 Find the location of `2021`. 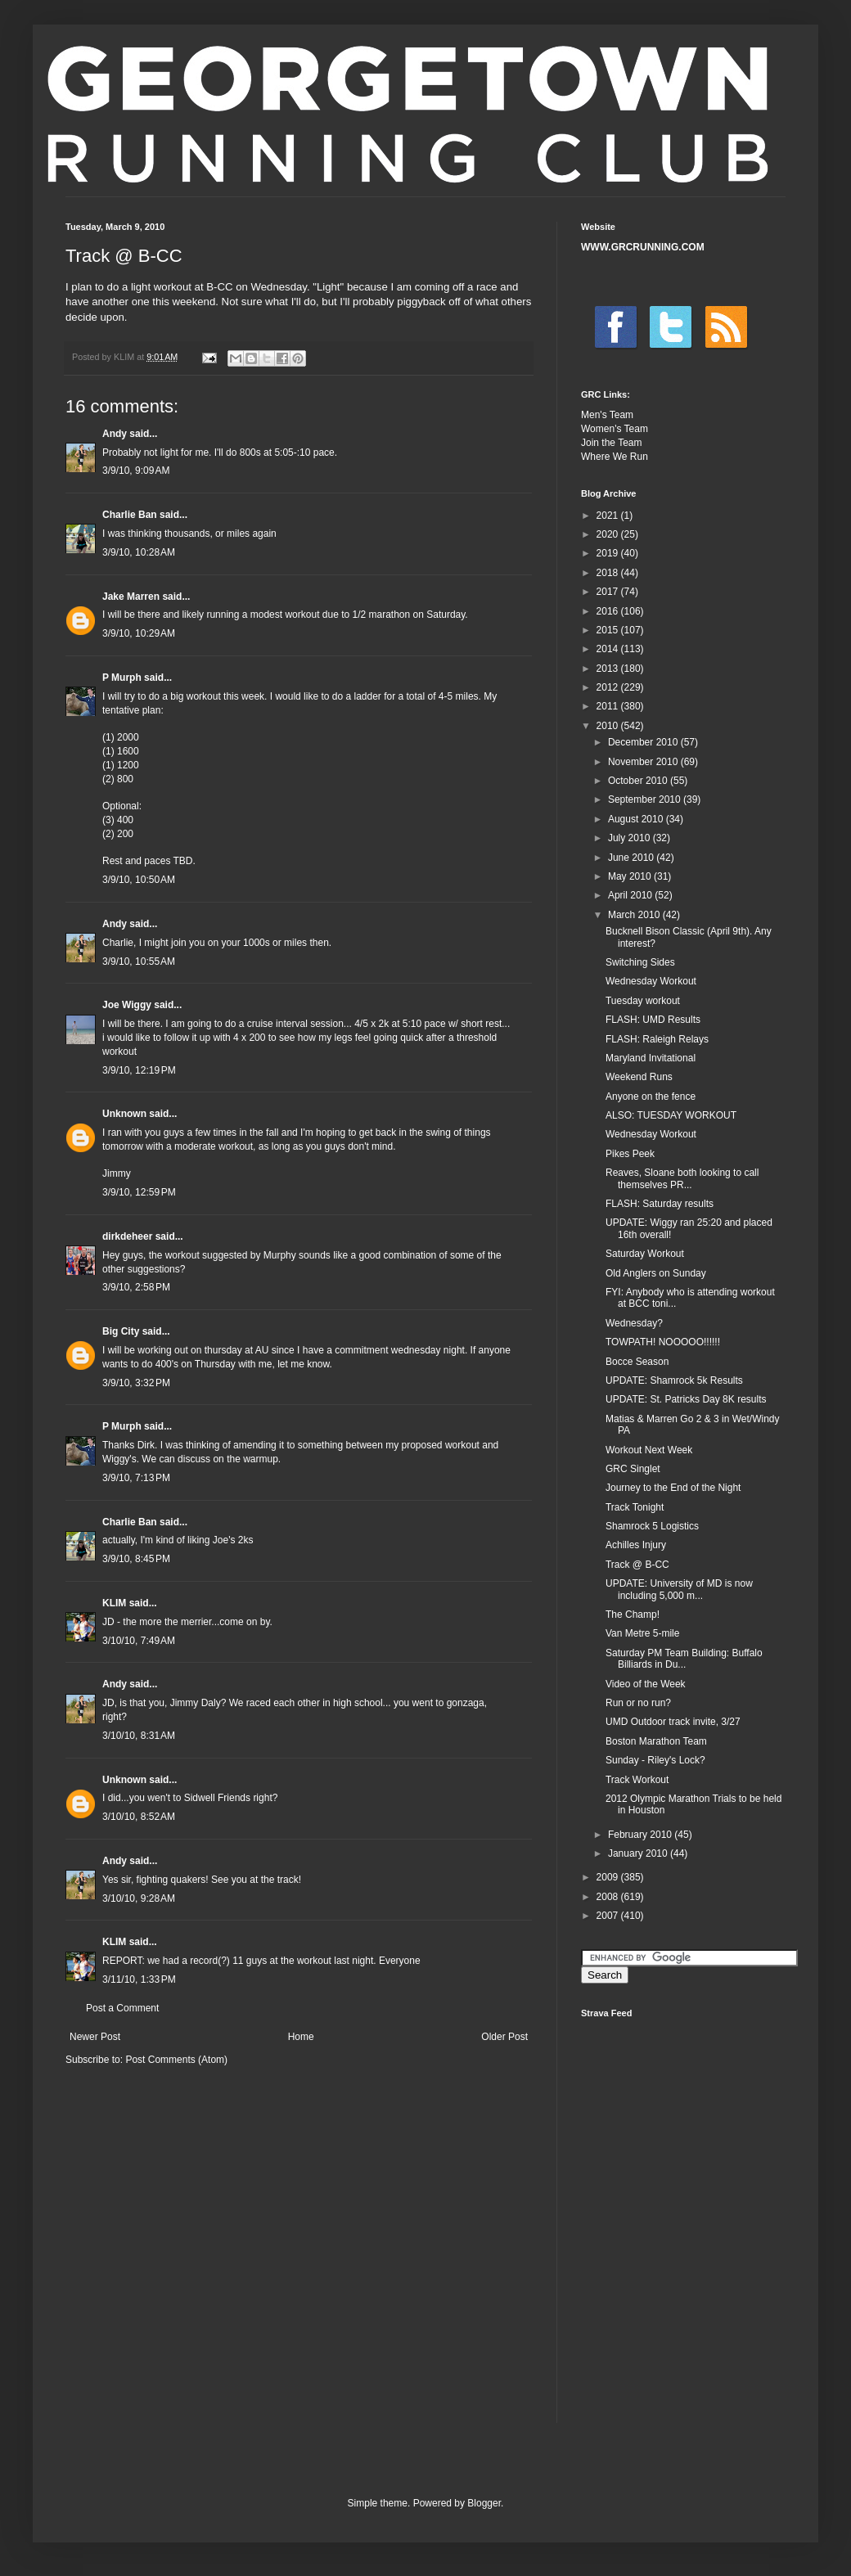

2021 is located at coordinates (609, 515).